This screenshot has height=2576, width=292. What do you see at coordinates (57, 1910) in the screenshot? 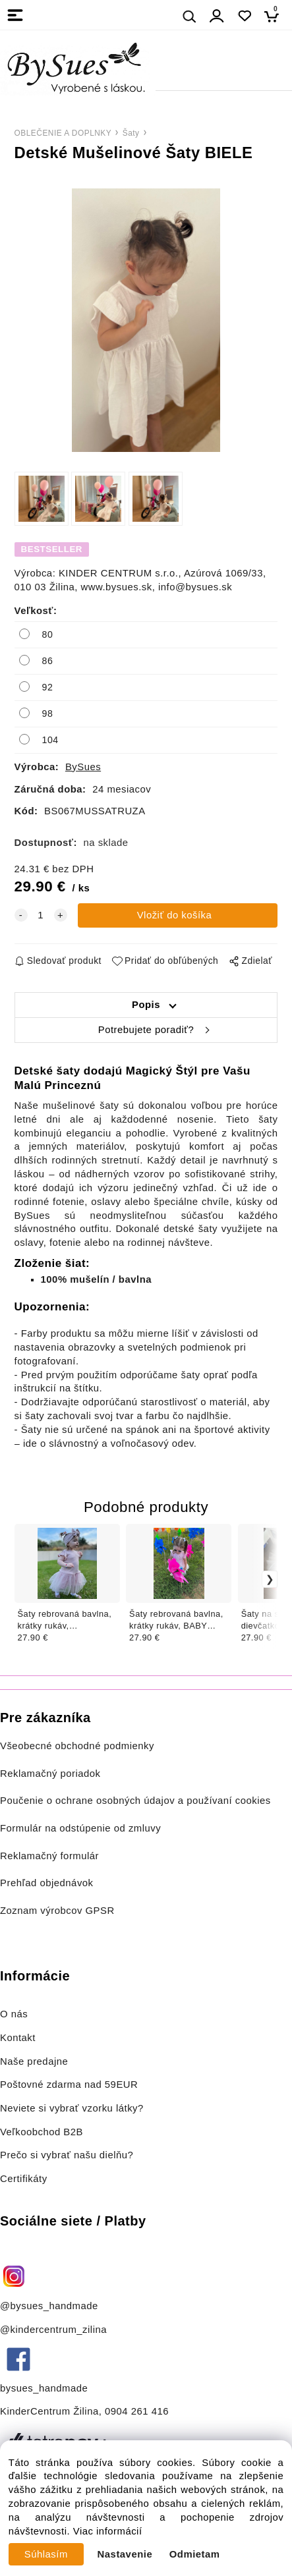
I see `Zoznam výrobcov GPSR` at bounding box center [57, 1910].